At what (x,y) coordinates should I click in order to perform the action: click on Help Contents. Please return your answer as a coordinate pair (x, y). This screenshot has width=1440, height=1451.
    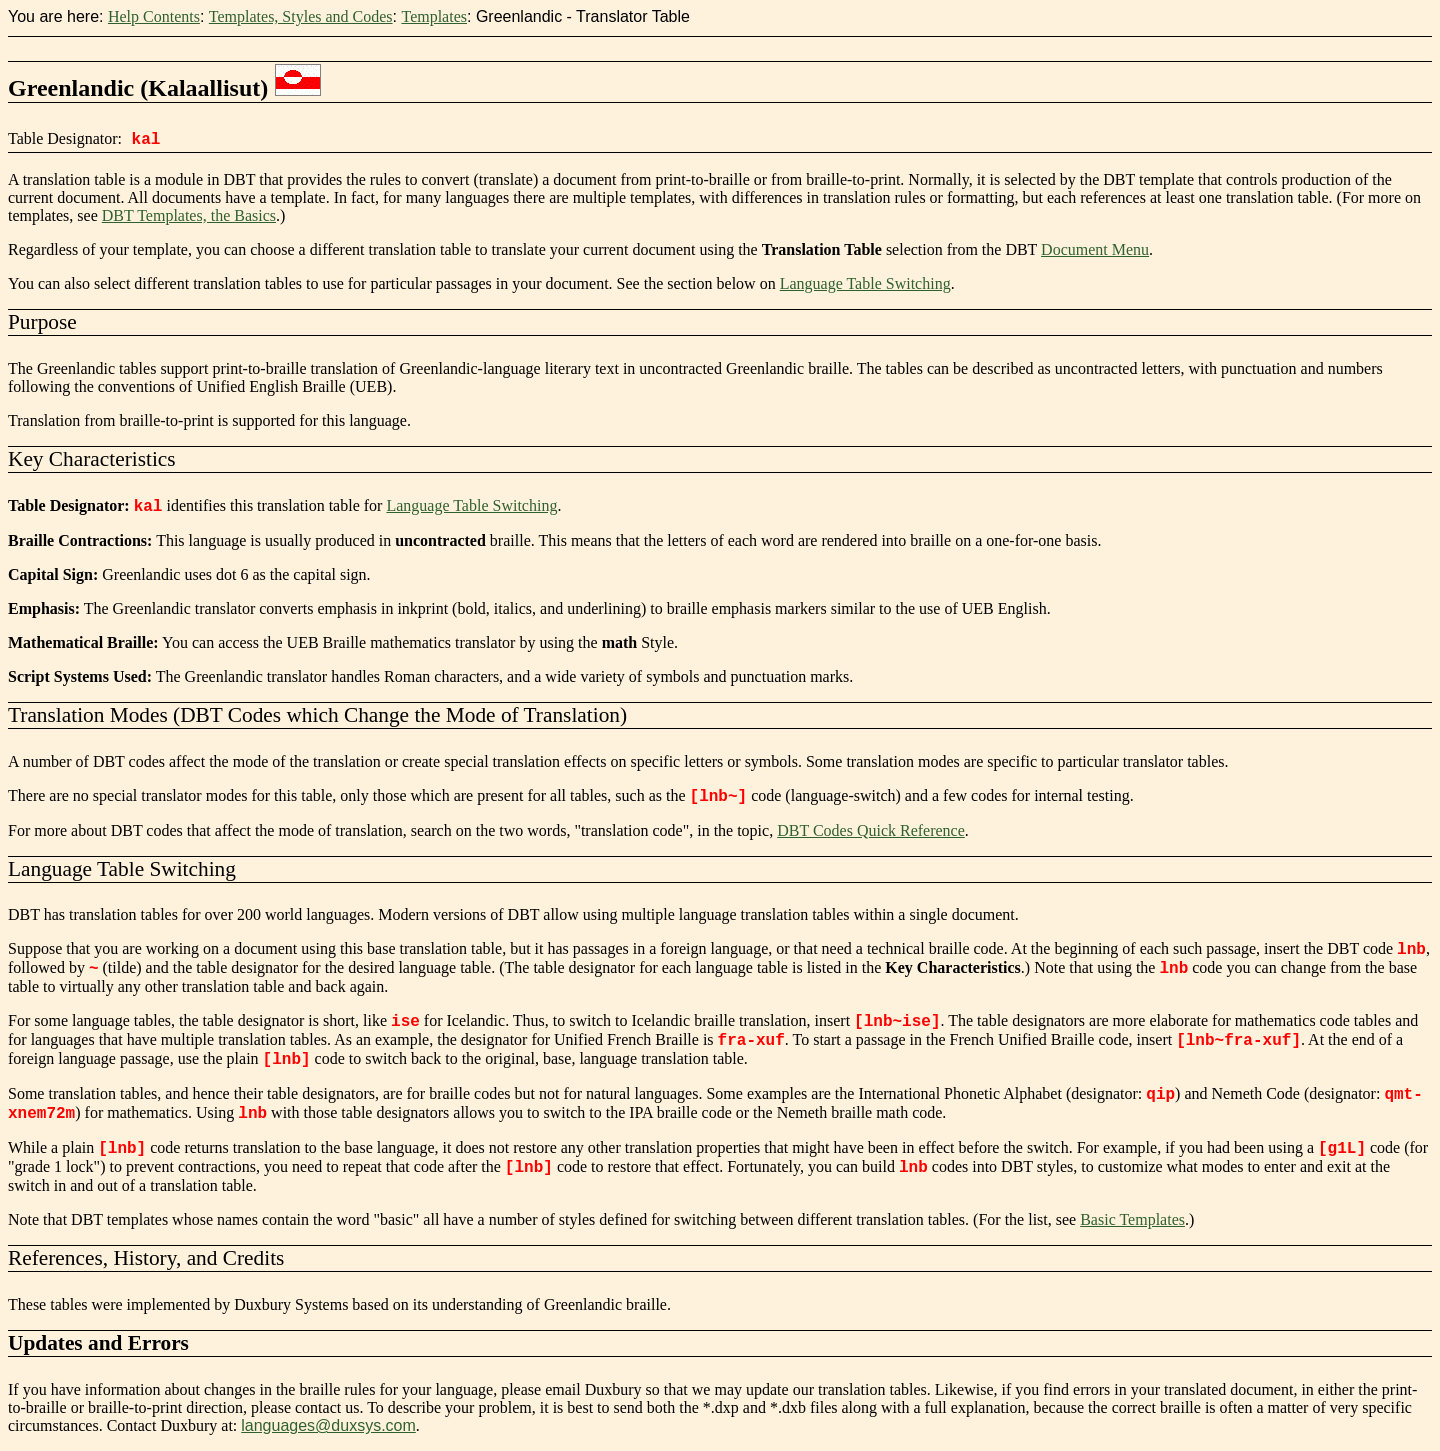
    Looking at the image, I should click on (154, 16).